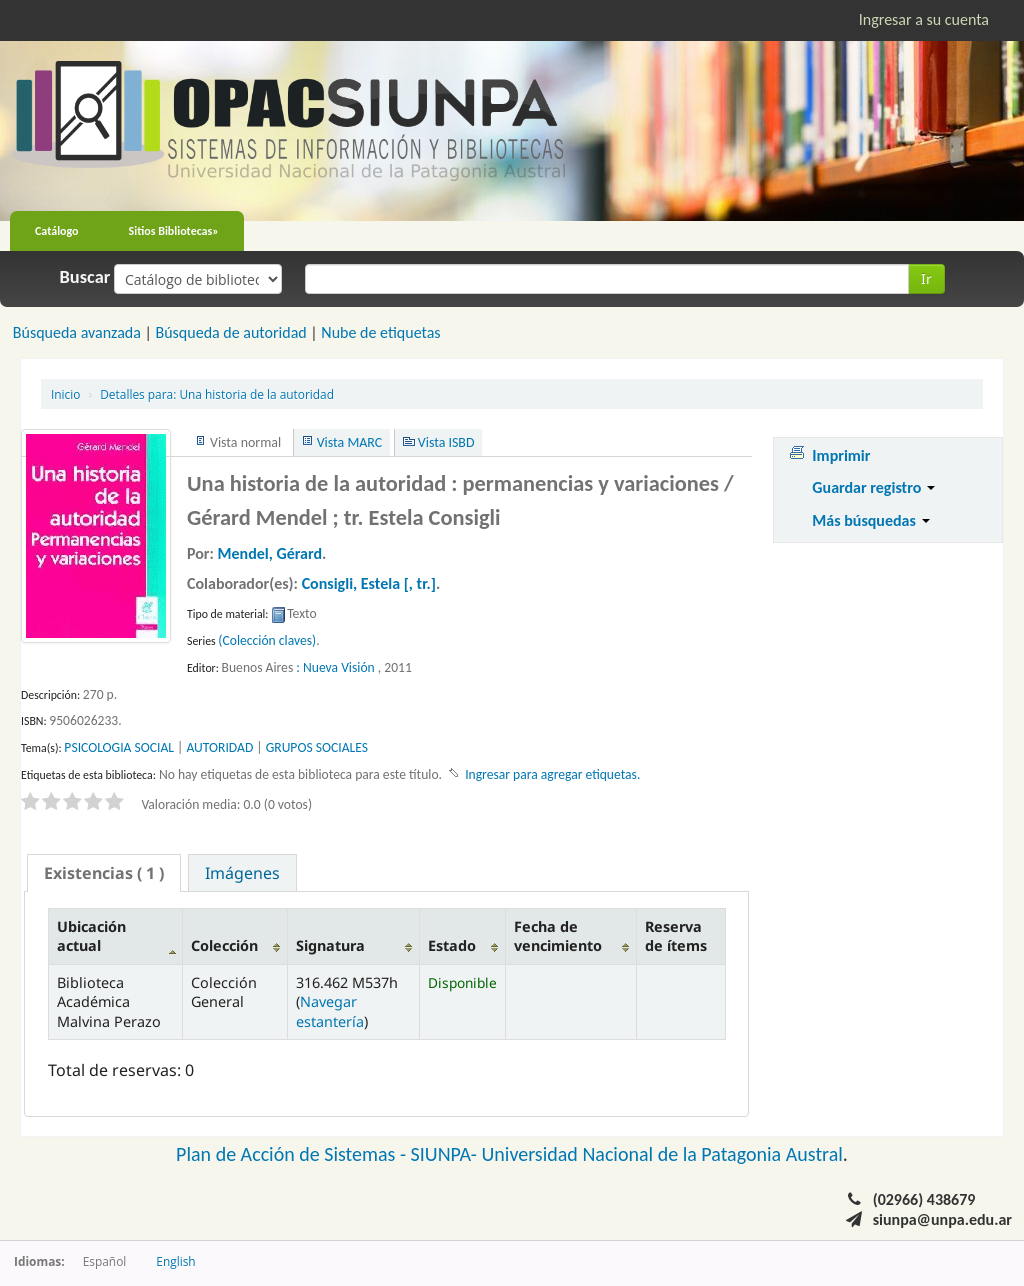  What do you see at coordinates (91, 936) in the screenshot?
I see `Ubicación actual [Ubicación actual: activate to sort column descending]` at bounding box center [91, 936].